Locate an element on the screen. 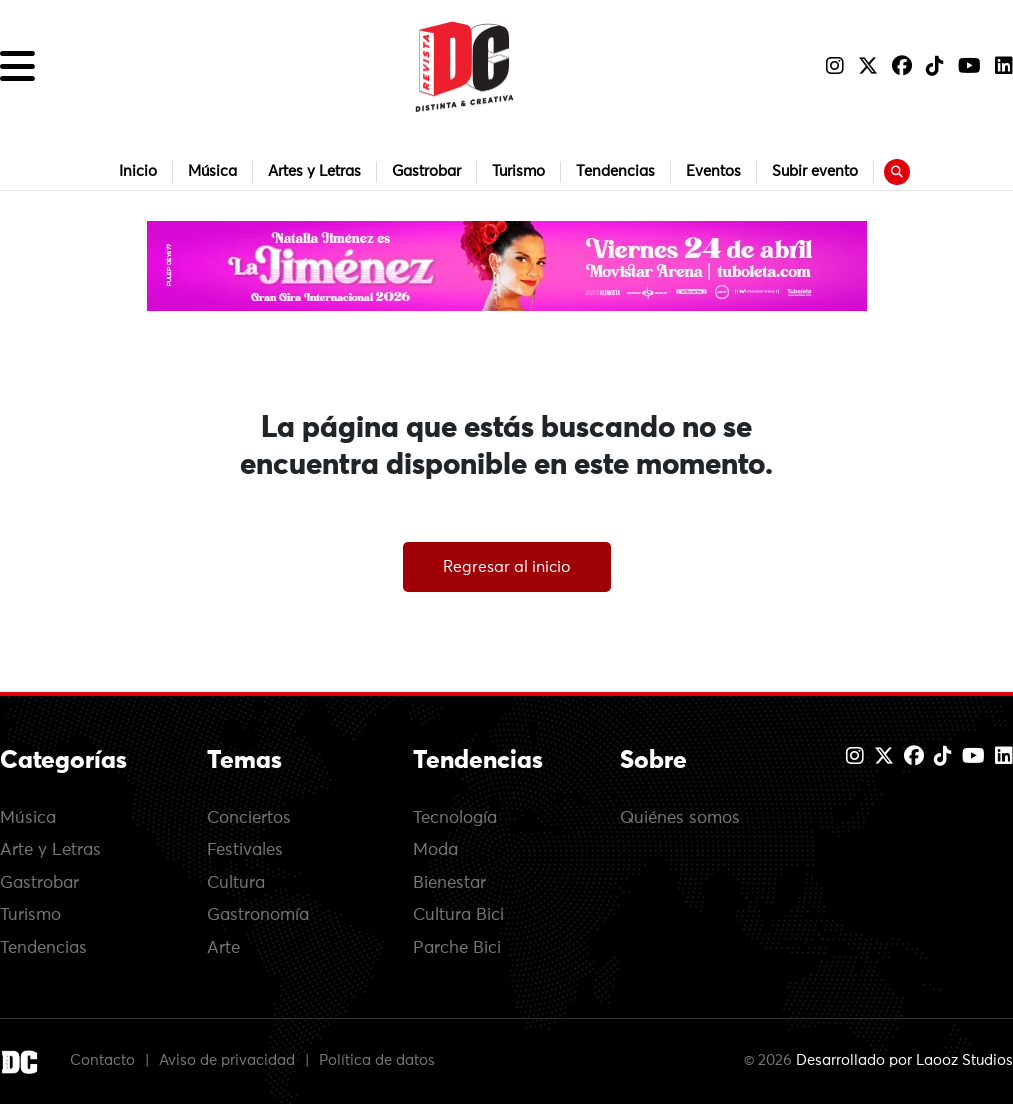 The image size is (1013, 1104). Eventos is located at coordinates (713, 171).